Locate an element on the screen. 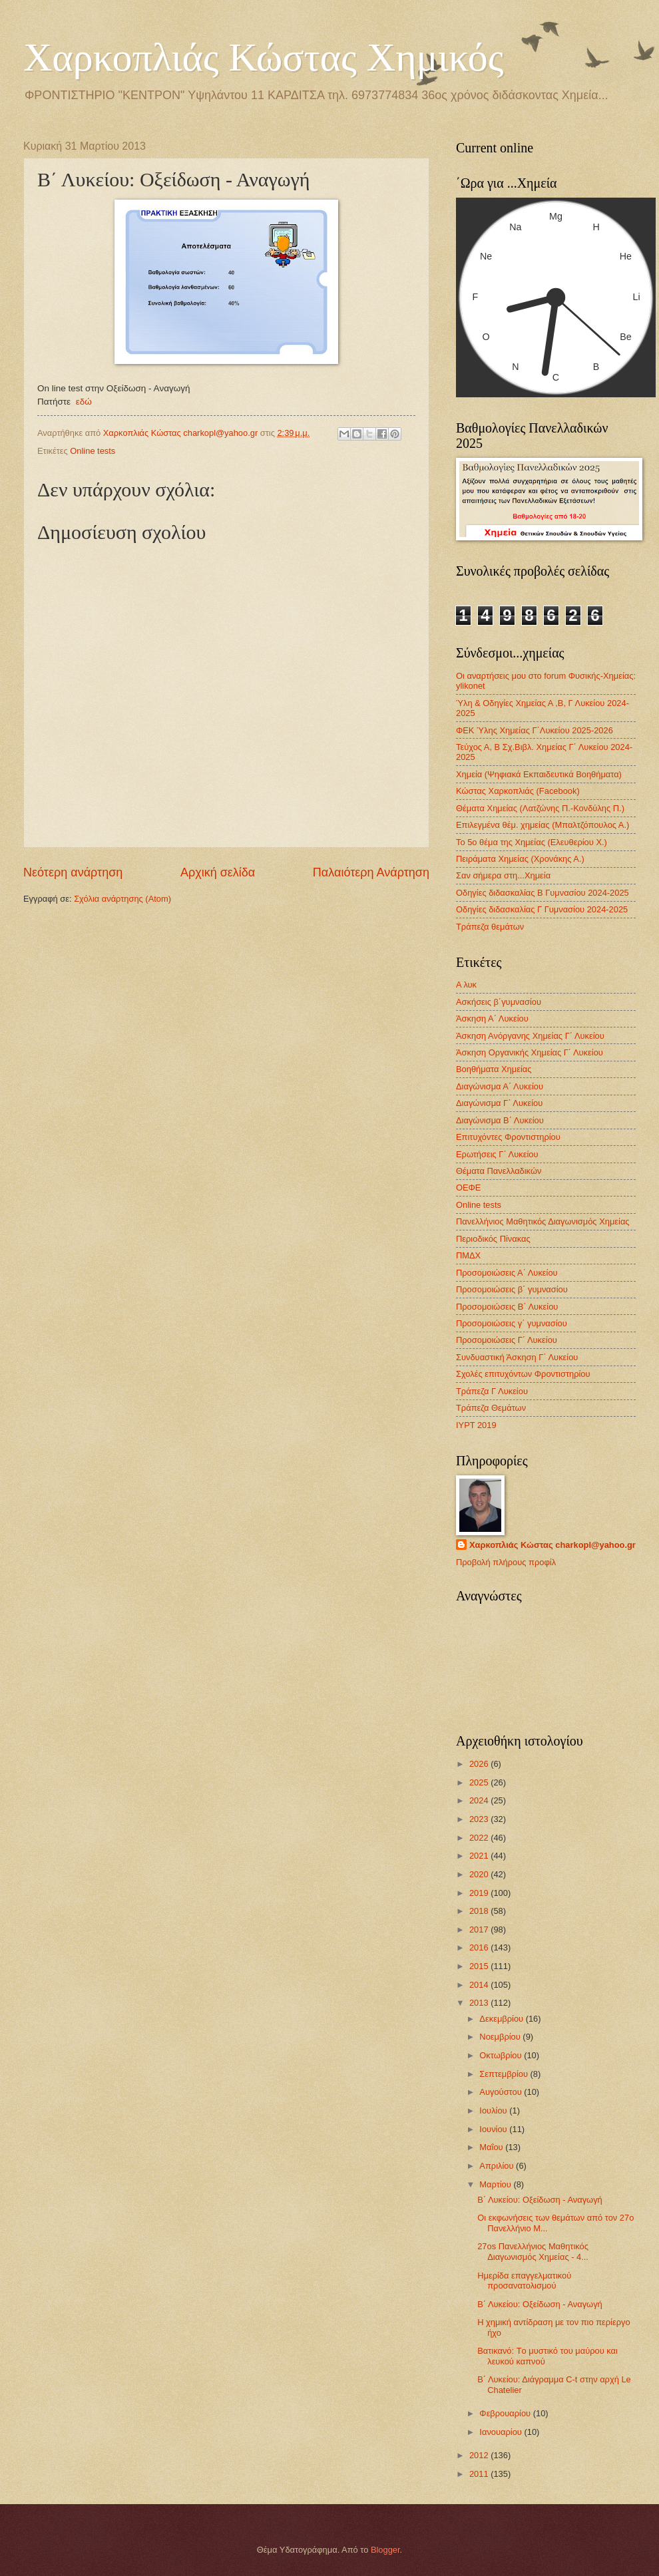 Image resolution: width=659 pixels, height=2576 pixels. εδώ is located at coordinates (84, 402).